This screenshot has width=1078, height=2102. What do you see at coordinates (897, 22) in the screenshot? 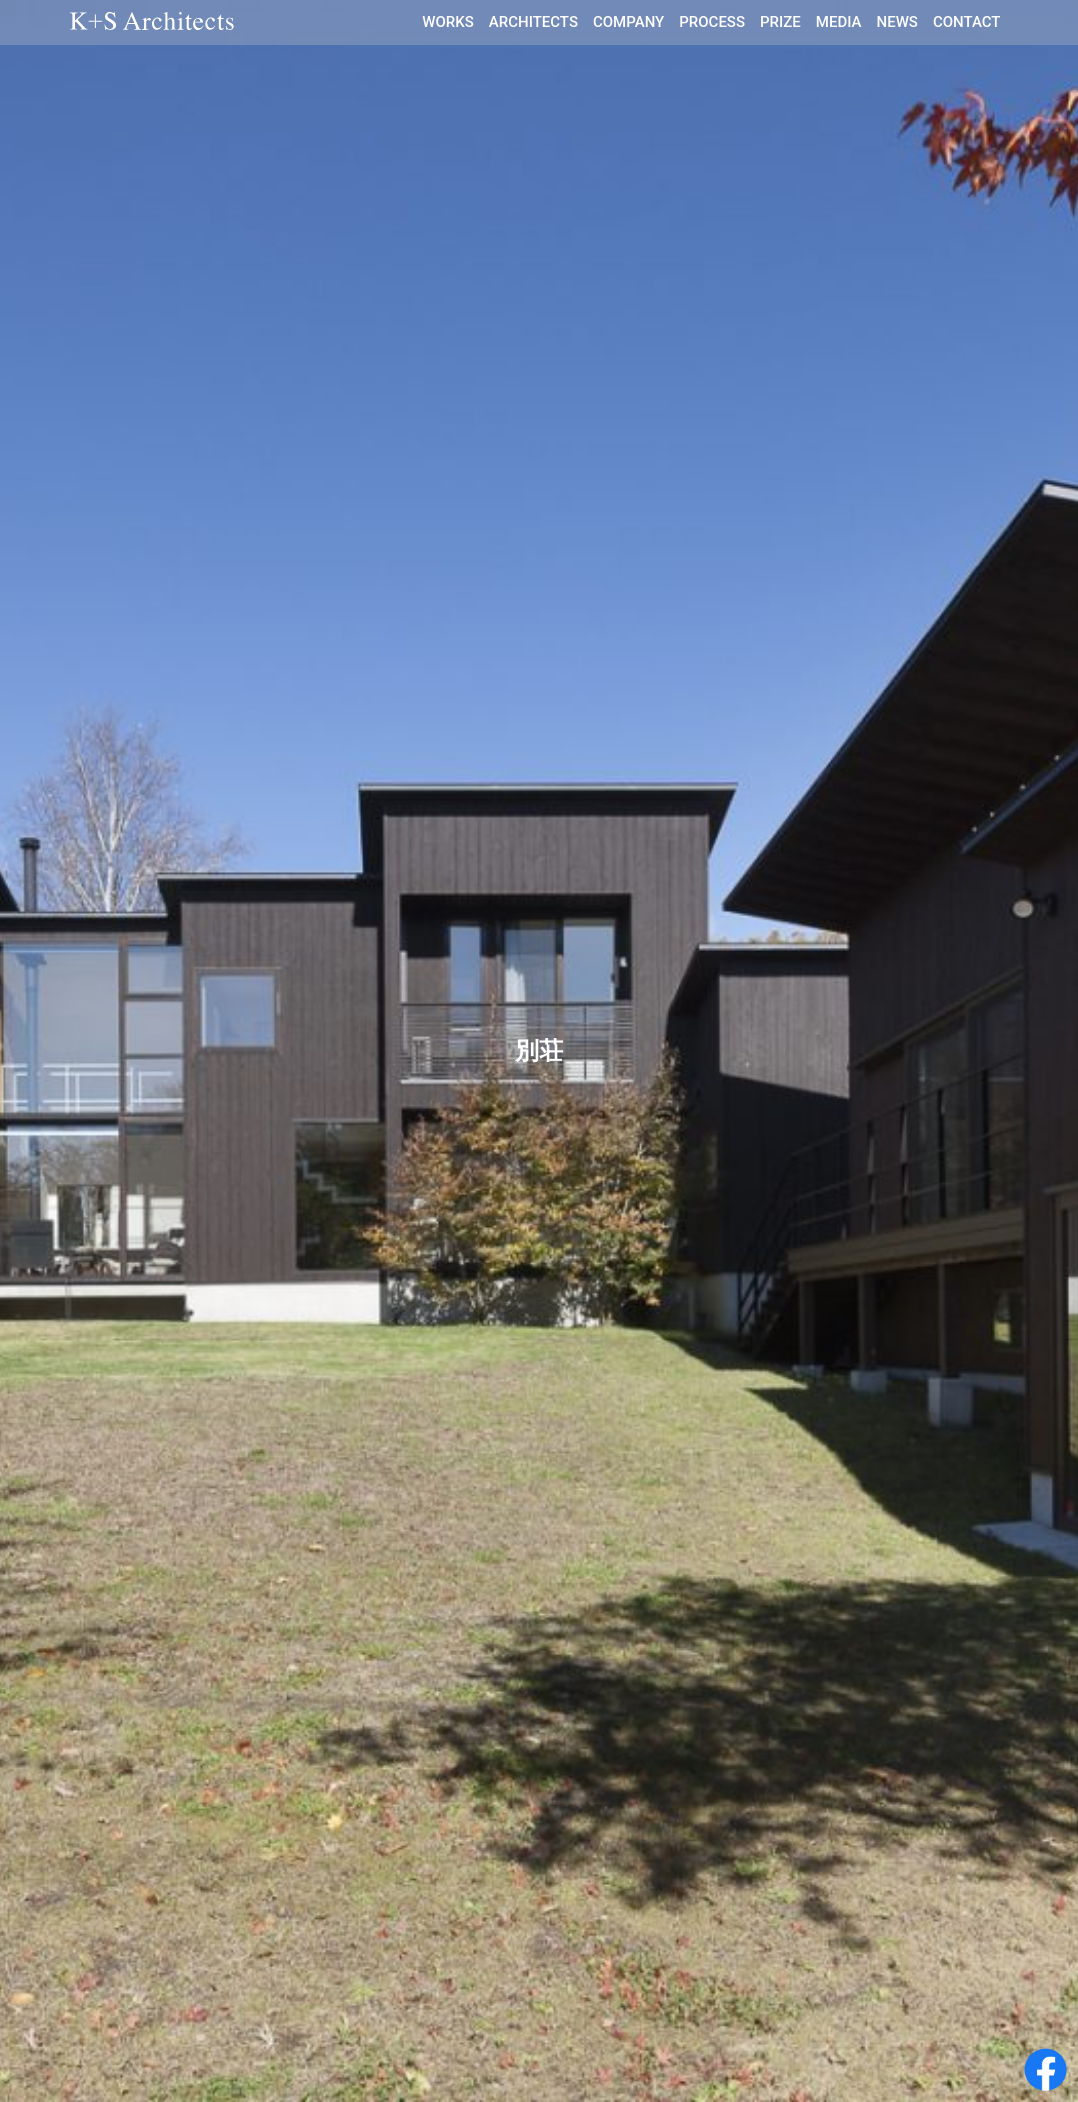
I see `NEWS` at bounding box center [897, 22].